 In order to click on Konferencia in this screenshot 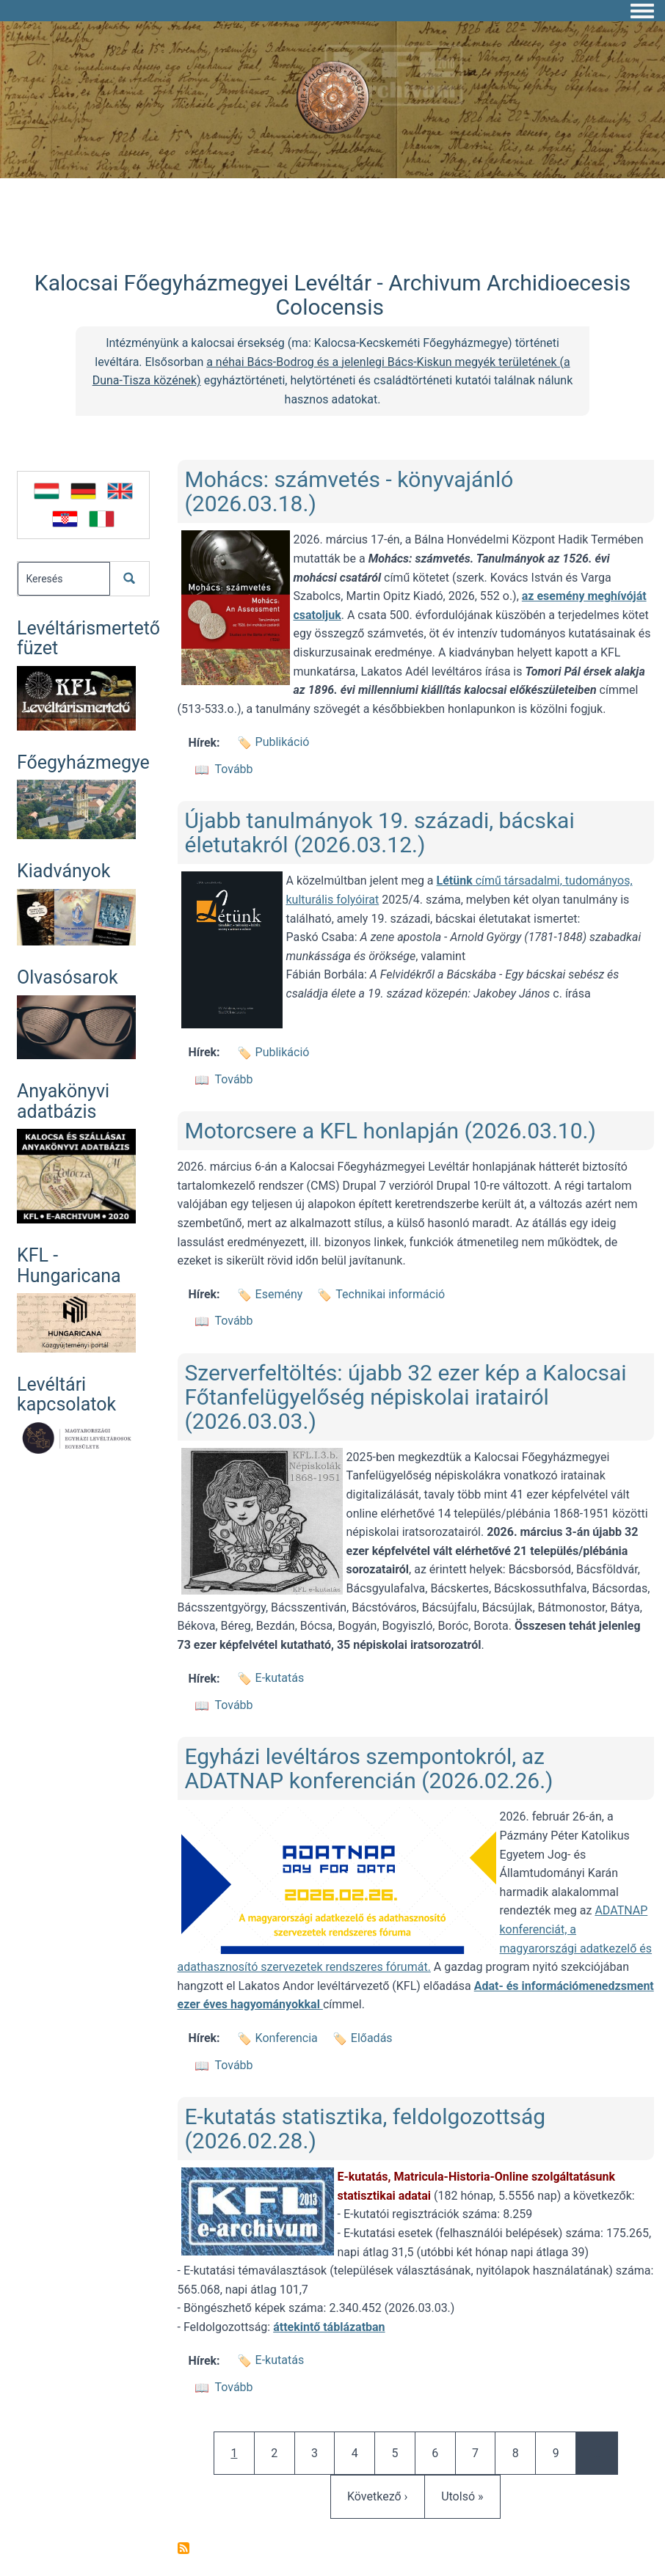, I will do `click(286, 2038)`.